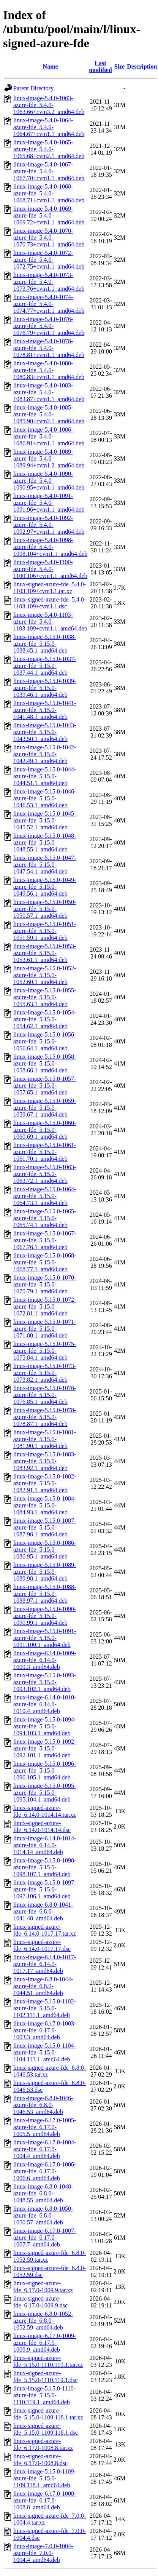 The image size is (158, 2576). Describe the element at coordinates (48, 193) in the screenshot. I see `linux-image-5.4.0-1068-azure-fde_5.4.0-1068.71+cvm1.1_amd64.deb` at that location.